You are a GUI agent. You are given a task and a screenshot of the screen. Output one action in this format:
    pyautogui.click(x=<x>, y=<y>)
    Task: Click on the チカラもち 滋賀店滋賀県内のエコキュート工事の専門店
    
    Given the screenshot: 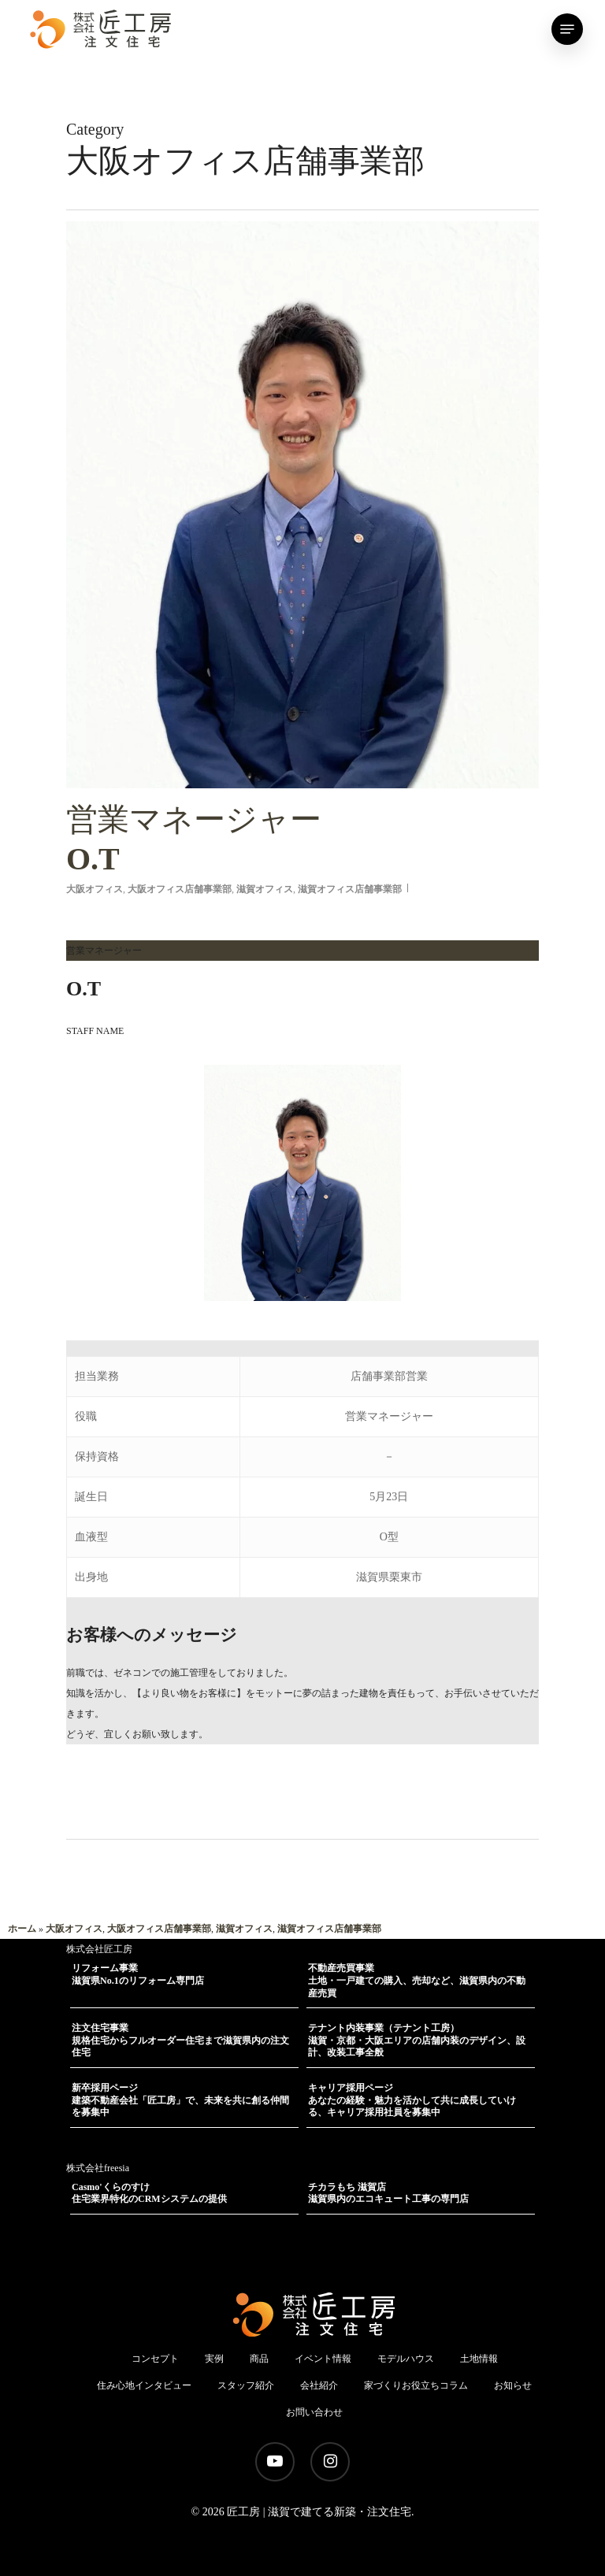 What is the action you would take?
    pyautogui.click(x=388, y=2193)
    